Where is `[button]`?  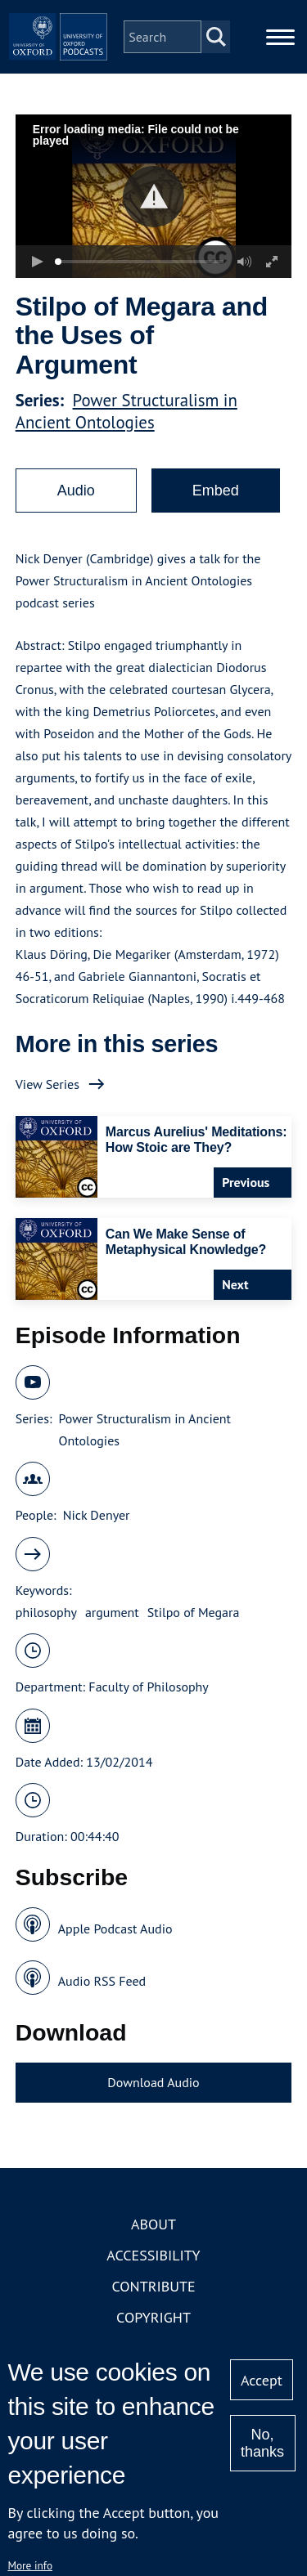 [button] is located at coordinates (153, 196).